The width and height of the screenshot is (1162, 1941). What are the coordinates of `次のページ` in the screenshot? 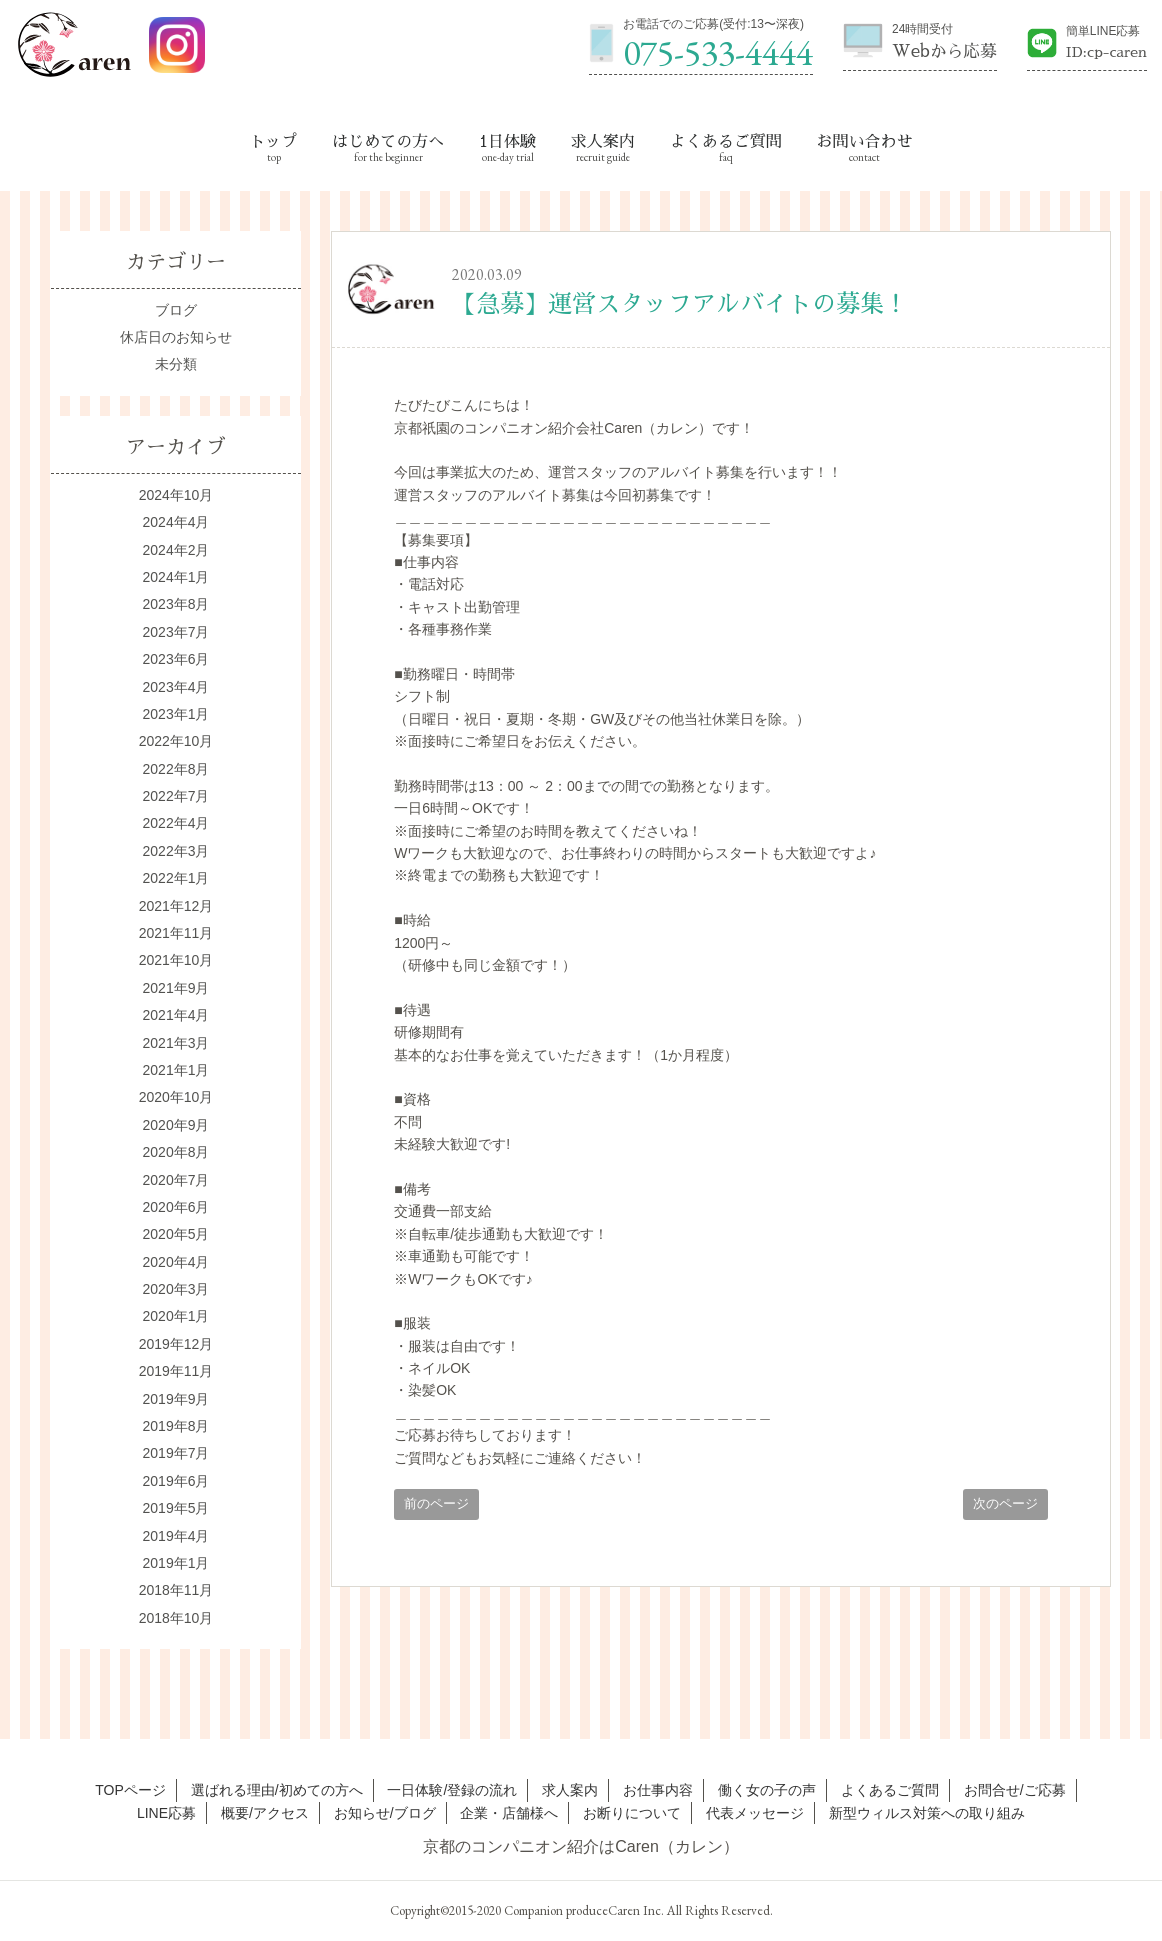 It's located at (1005, 1503).